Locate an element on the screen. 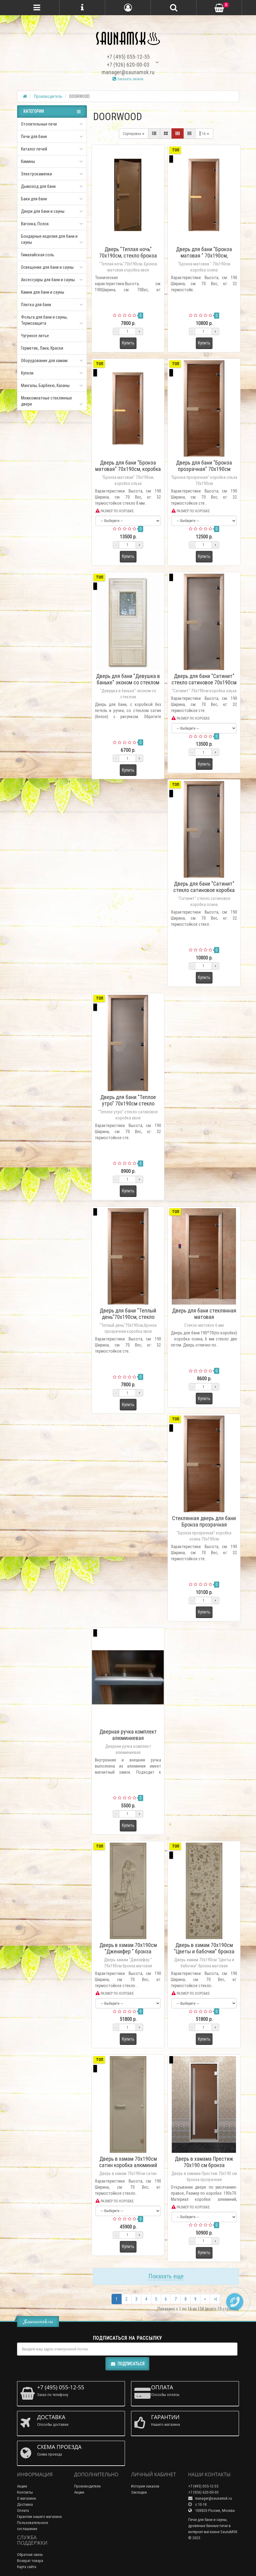  Печи для бани is located at coordinates (34, 136).